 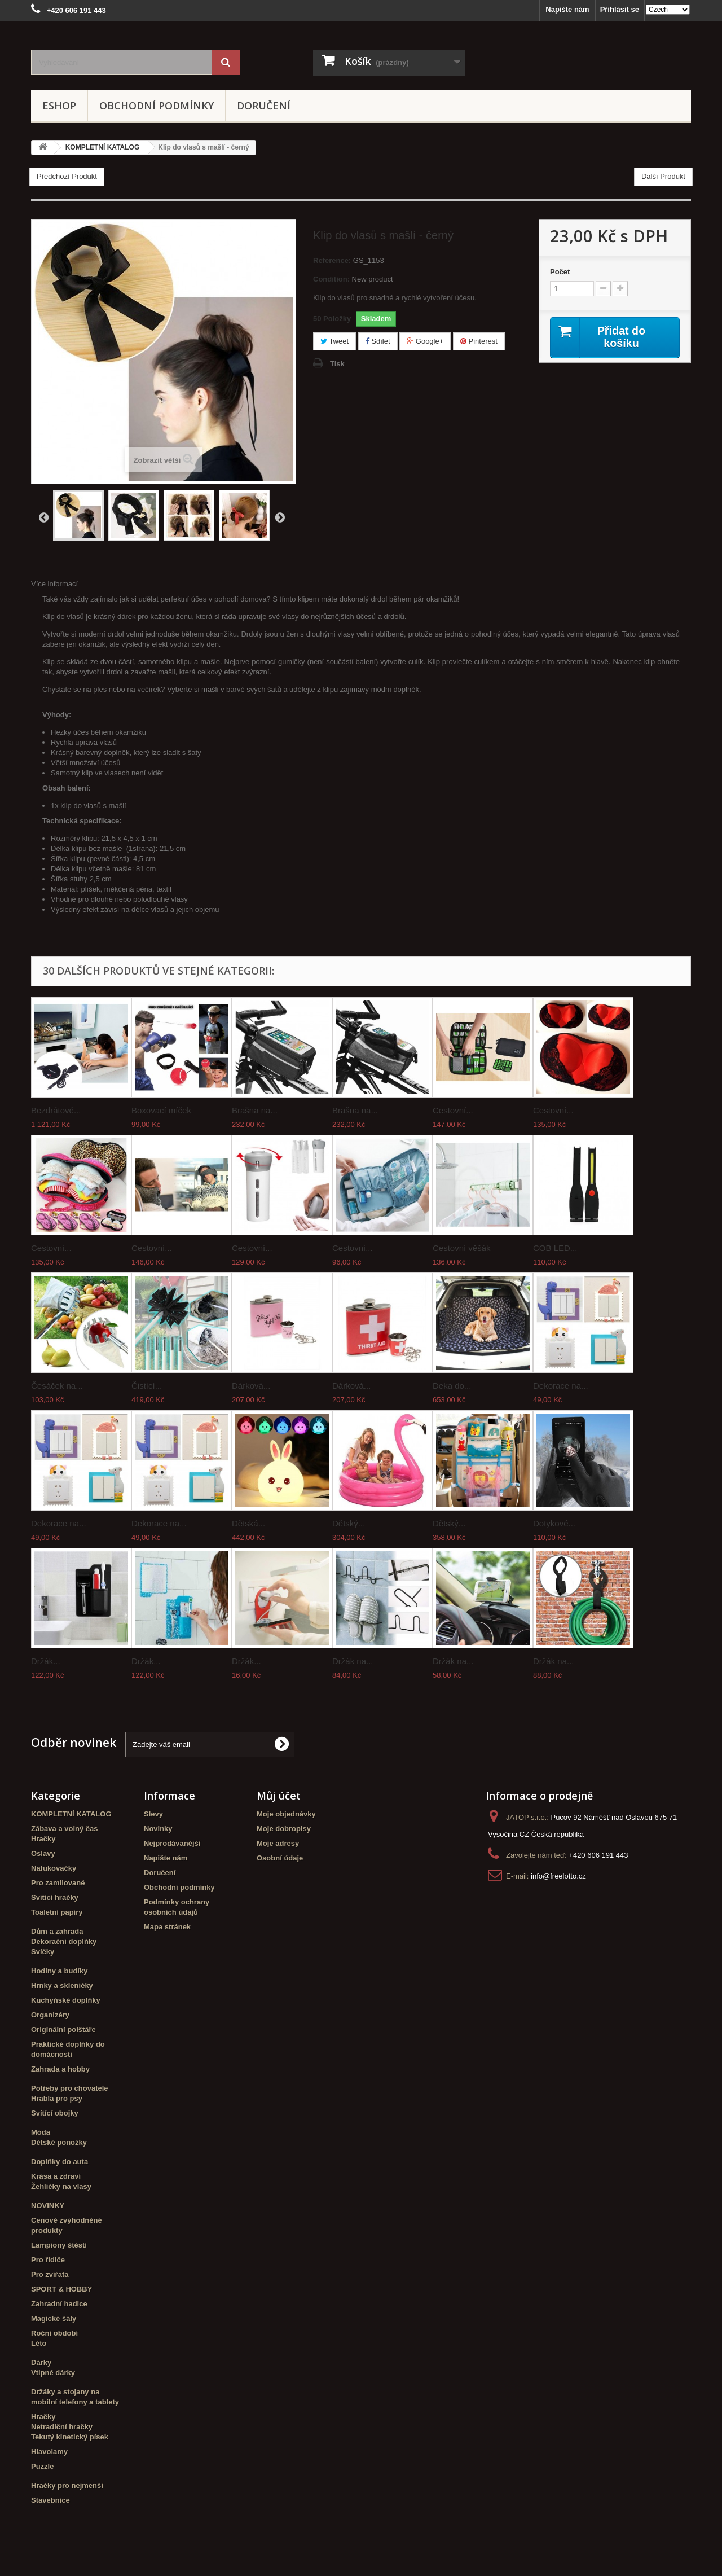 I want to click on SPORT & HOBBY, so click(x=61, y=2289).